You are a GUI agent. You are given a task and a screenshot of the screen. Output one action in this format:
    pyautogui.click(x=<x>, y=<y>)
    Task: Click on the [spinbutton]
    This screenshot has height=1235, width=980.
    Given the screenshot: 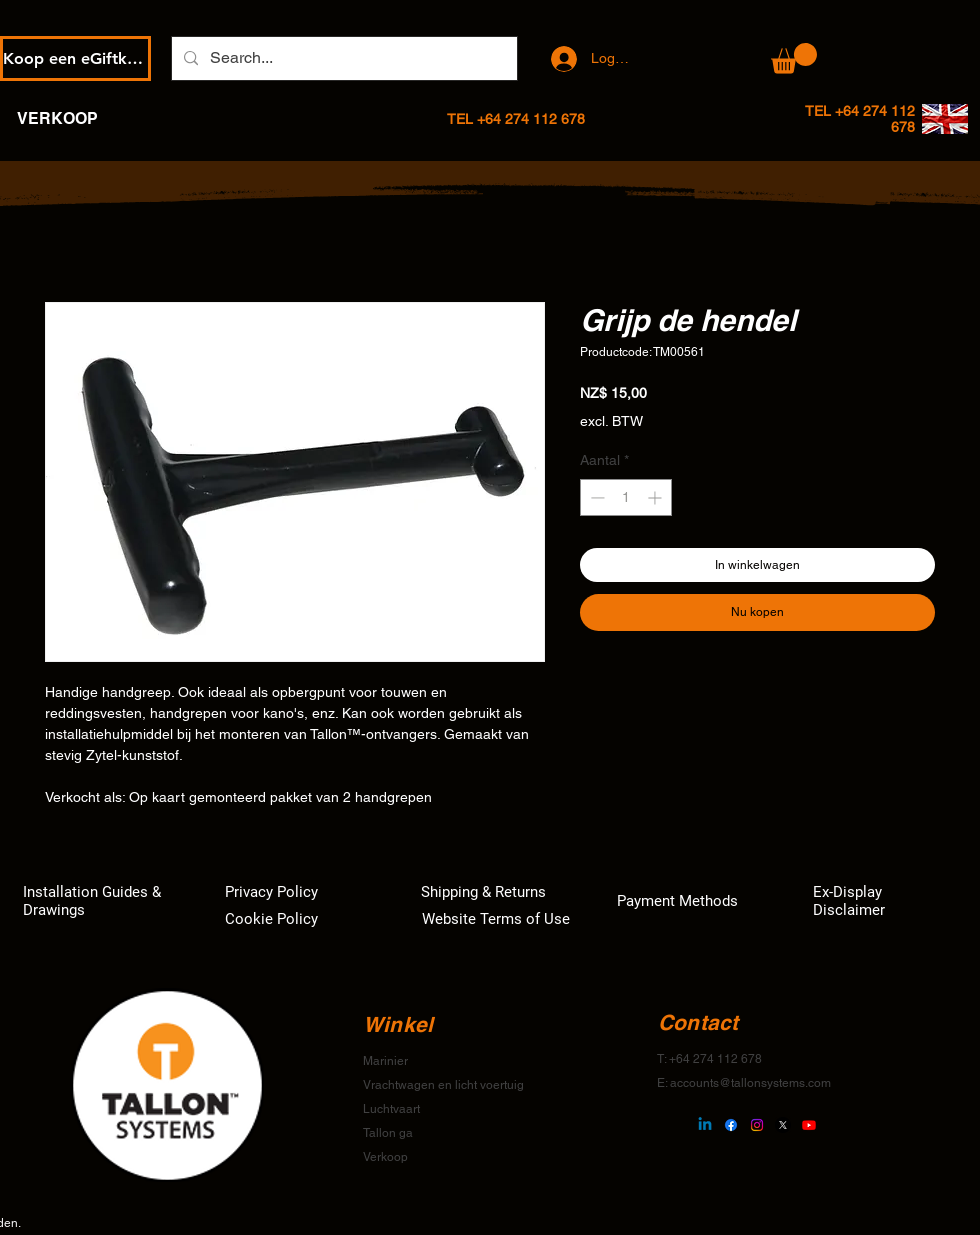 What is the action you would take?
    pyautogui.click(x=626, y=497)
    